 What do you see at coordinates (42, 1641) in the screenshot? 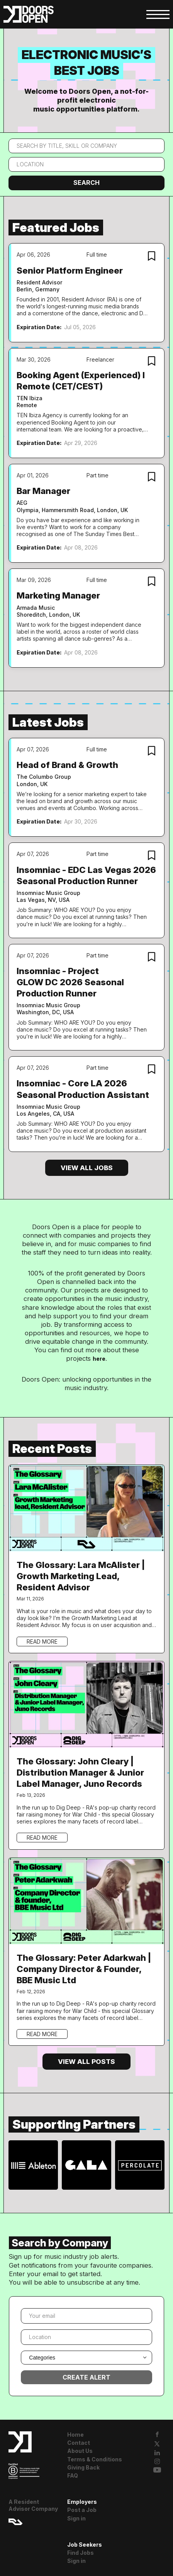
I see `Read more` at bounding box center [42, 1641].